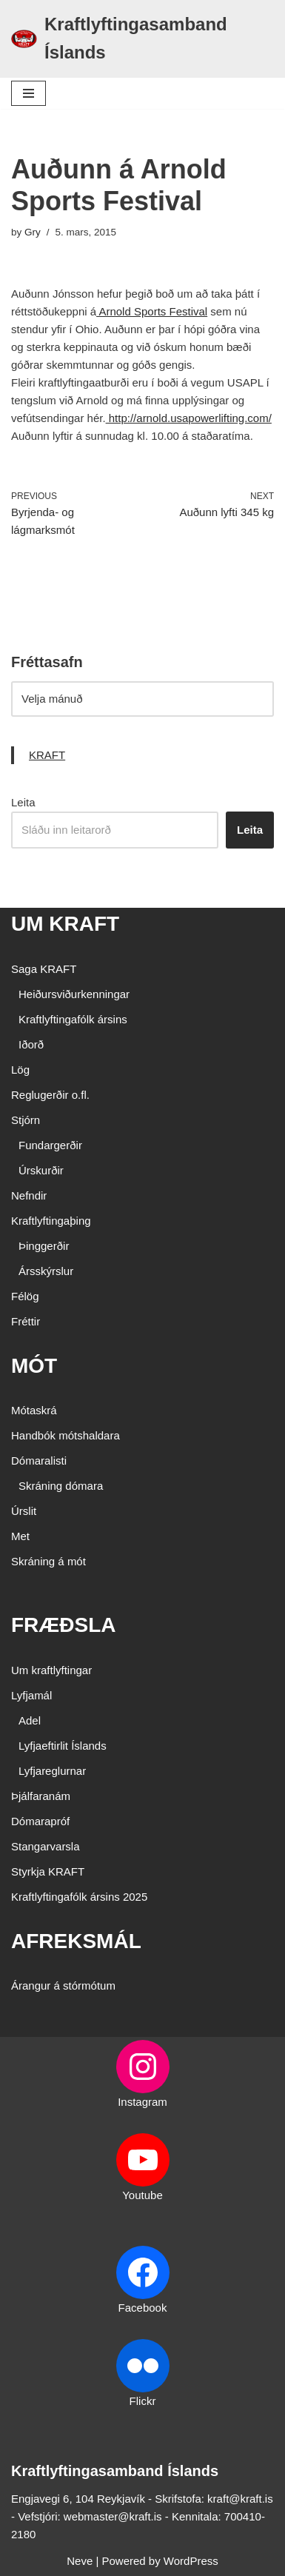 The image size is (285, 2576). Describe the element at coordinates (40, 1796) in the screenshot. I see `Þjálfaranám` at that location.